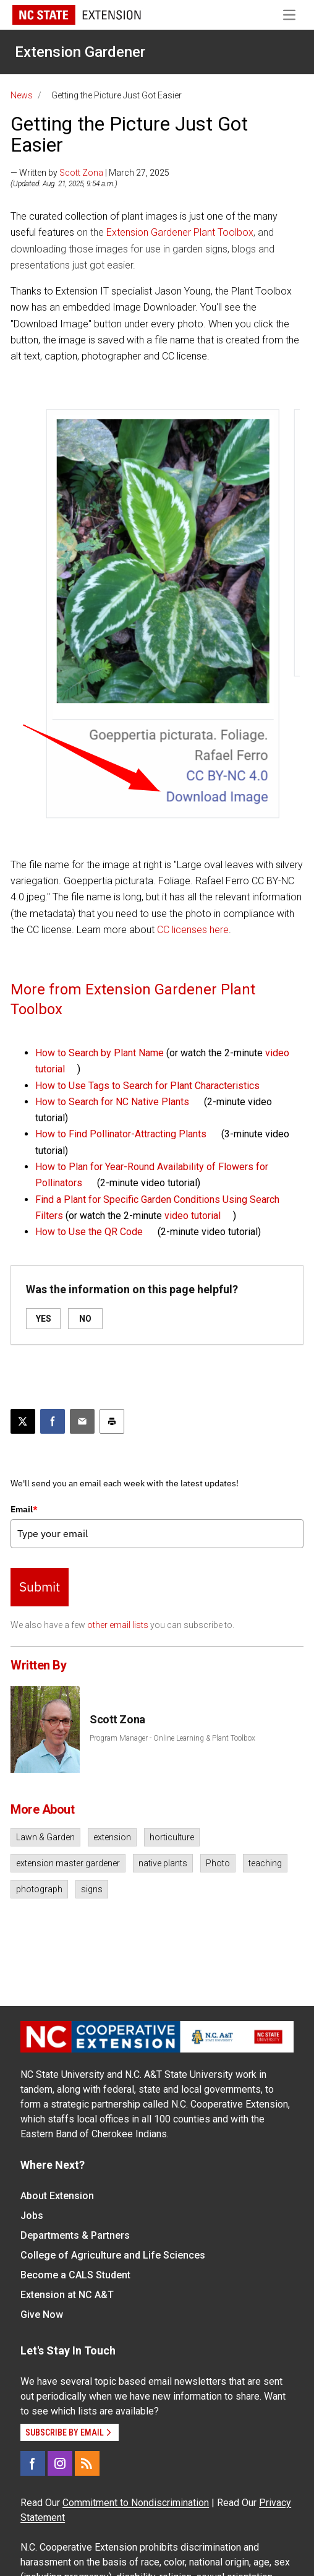 This screenshot has height=2576, width=314. What do you see at coordinates (24, 1509) in the screenshot?
I see `Email` at bounding box center [24, 1509].